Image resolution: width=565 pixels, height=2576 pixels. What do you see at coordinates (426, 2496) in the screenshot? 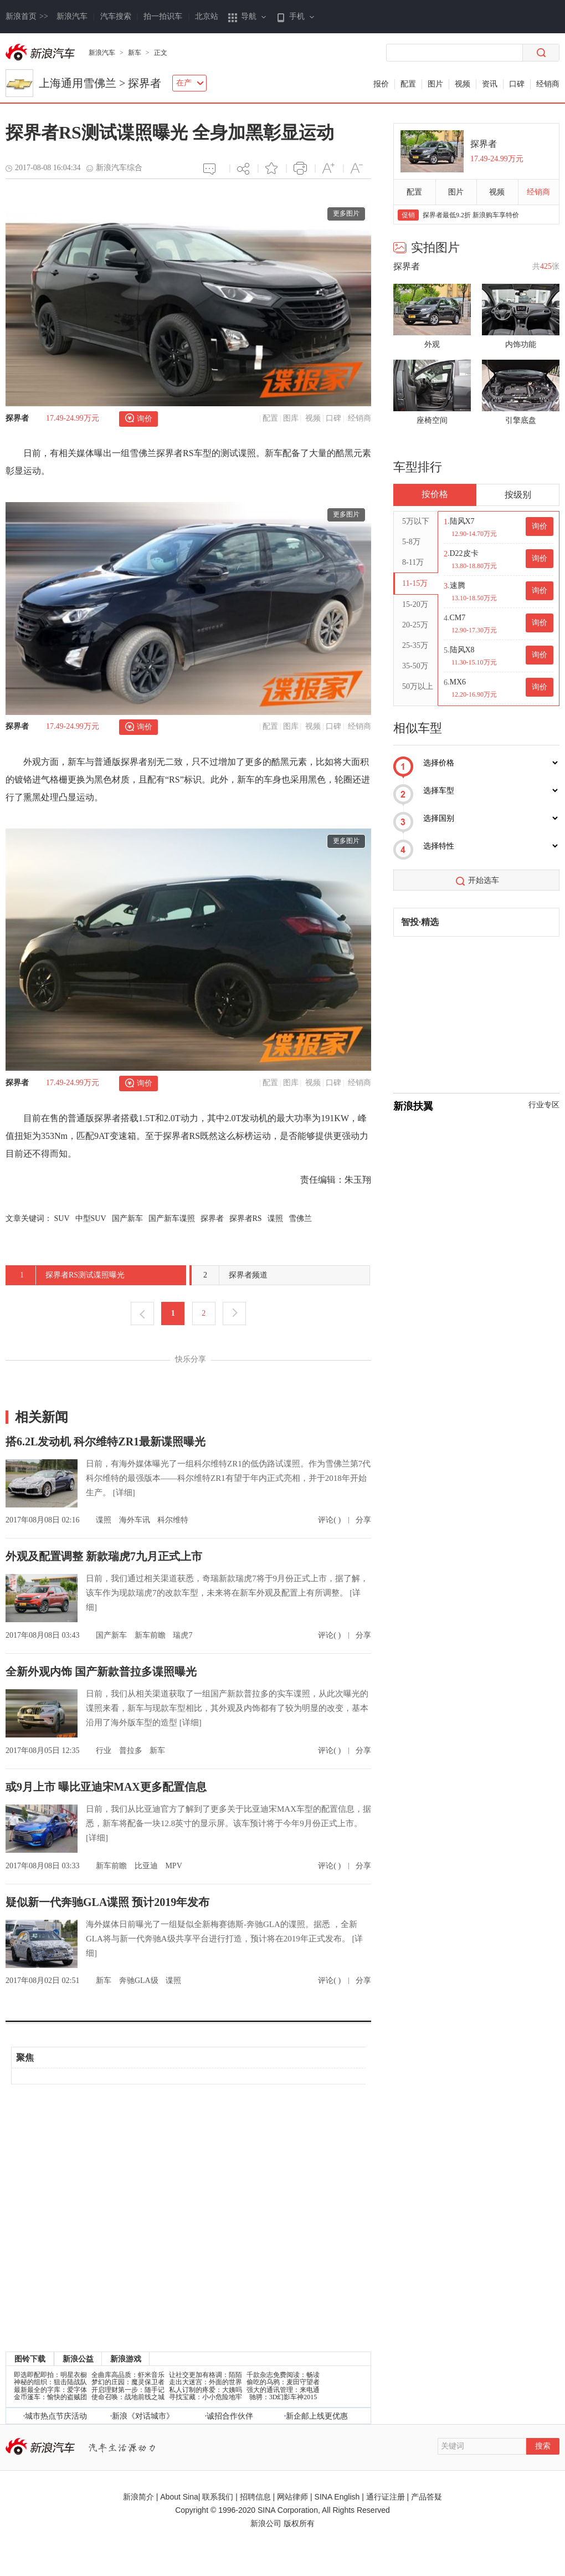
I see `产品答疑` at bounding box center [426, 2496].